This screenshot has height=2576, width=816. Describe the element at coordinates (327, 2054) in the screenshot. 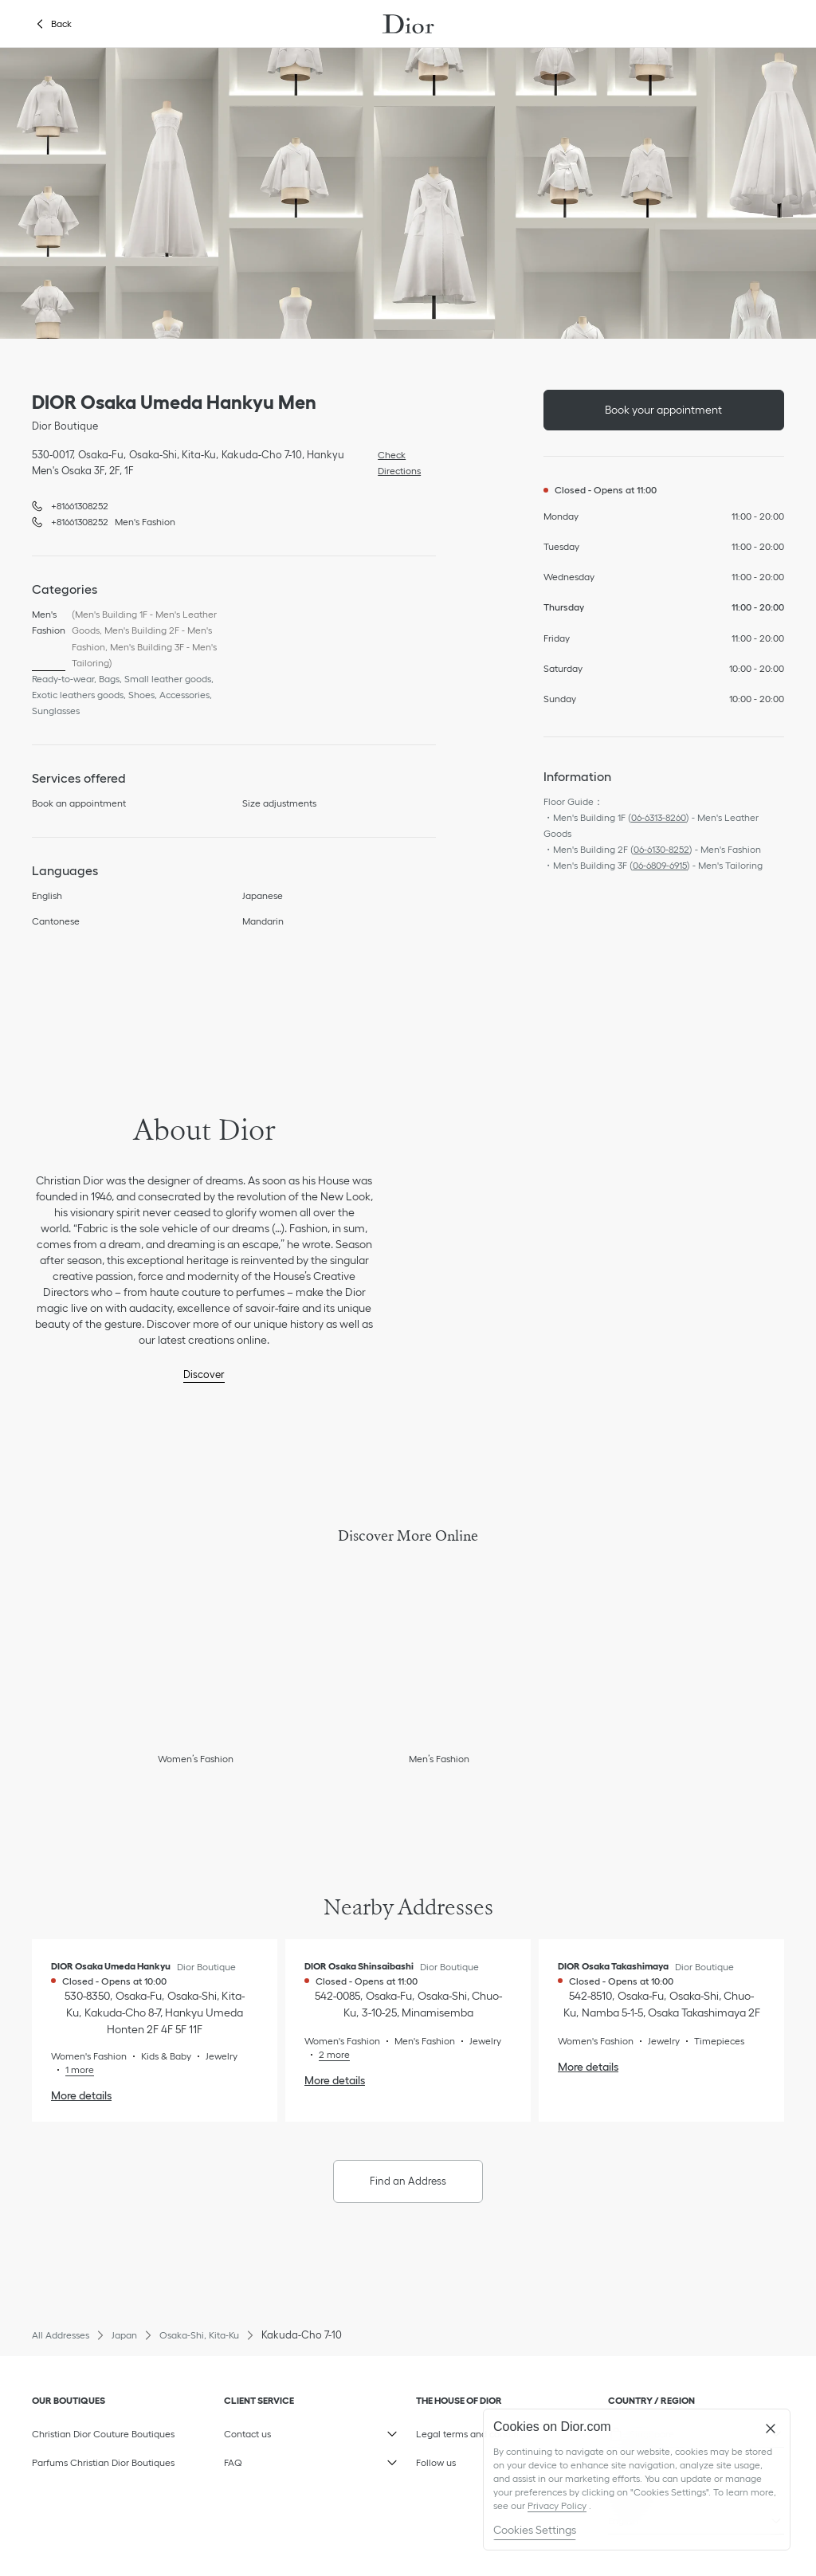

I see `[Read More, DIOR Osaka Shinsaibashi]` at that location.